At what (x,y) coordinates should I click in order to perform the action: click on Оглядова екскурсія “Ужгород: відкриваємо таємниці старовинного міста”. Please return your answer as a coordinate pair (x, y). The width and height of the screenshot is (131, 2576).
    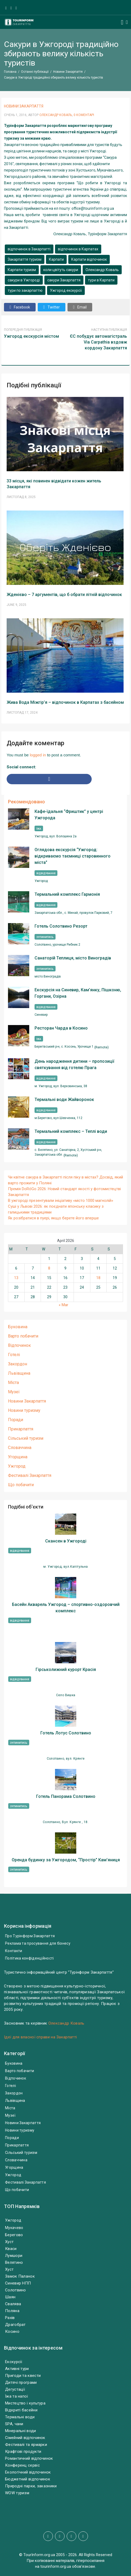
    Looking at the image, I should click on (73, 856).